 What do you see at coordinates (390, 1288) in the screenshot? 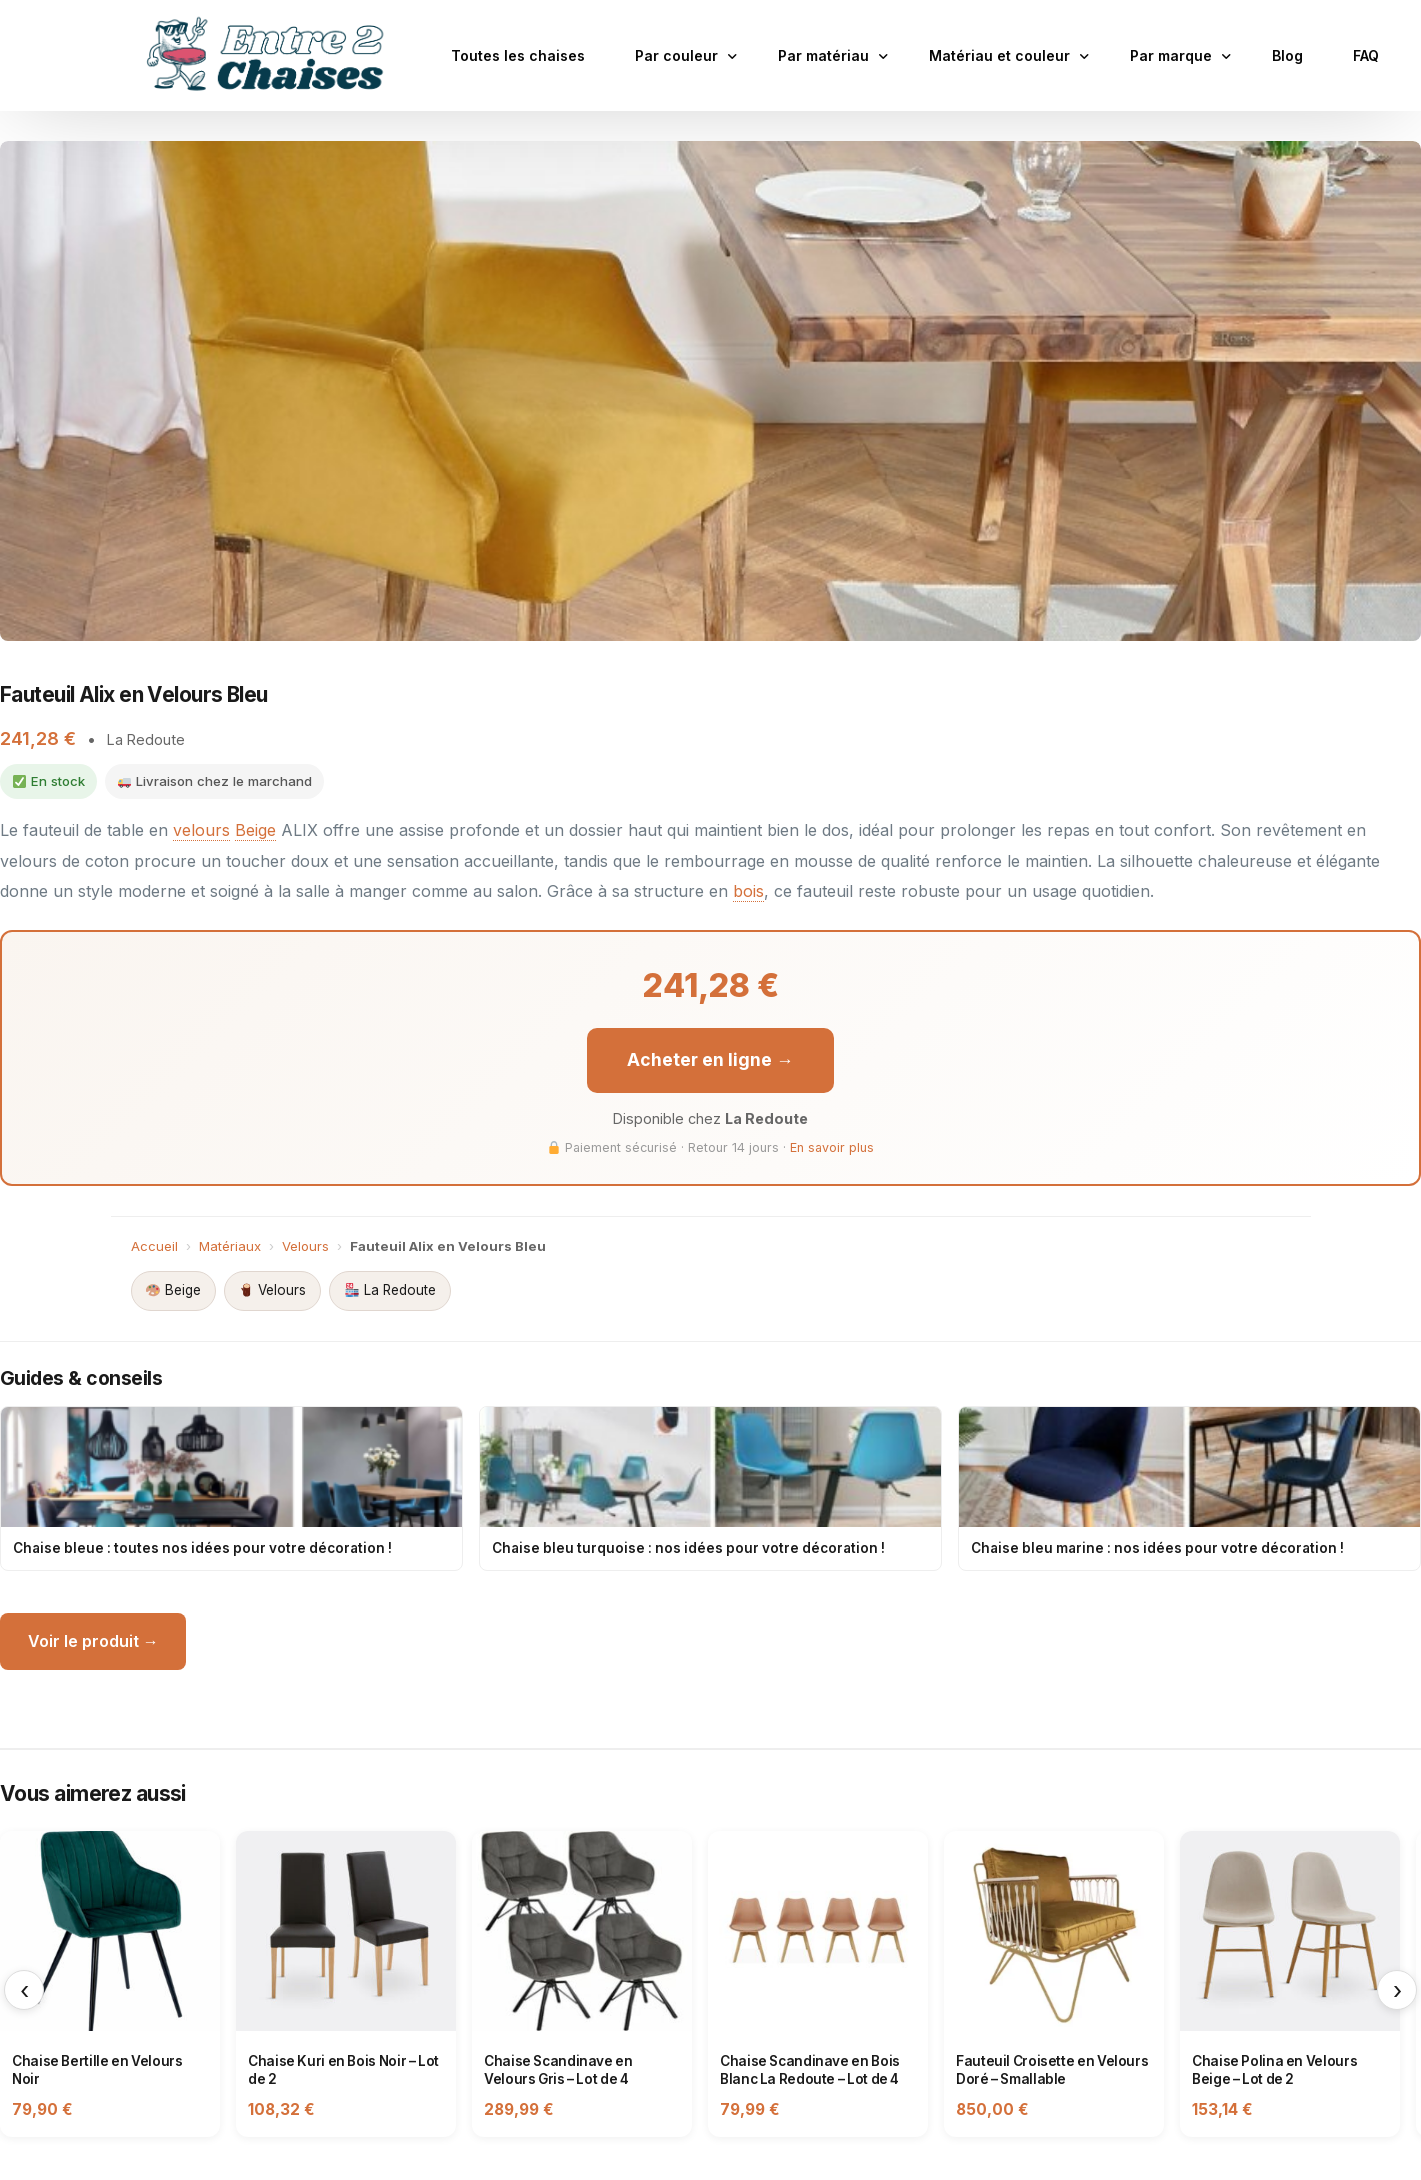
I see `La Redoute` at bounding box center [390, 1288].